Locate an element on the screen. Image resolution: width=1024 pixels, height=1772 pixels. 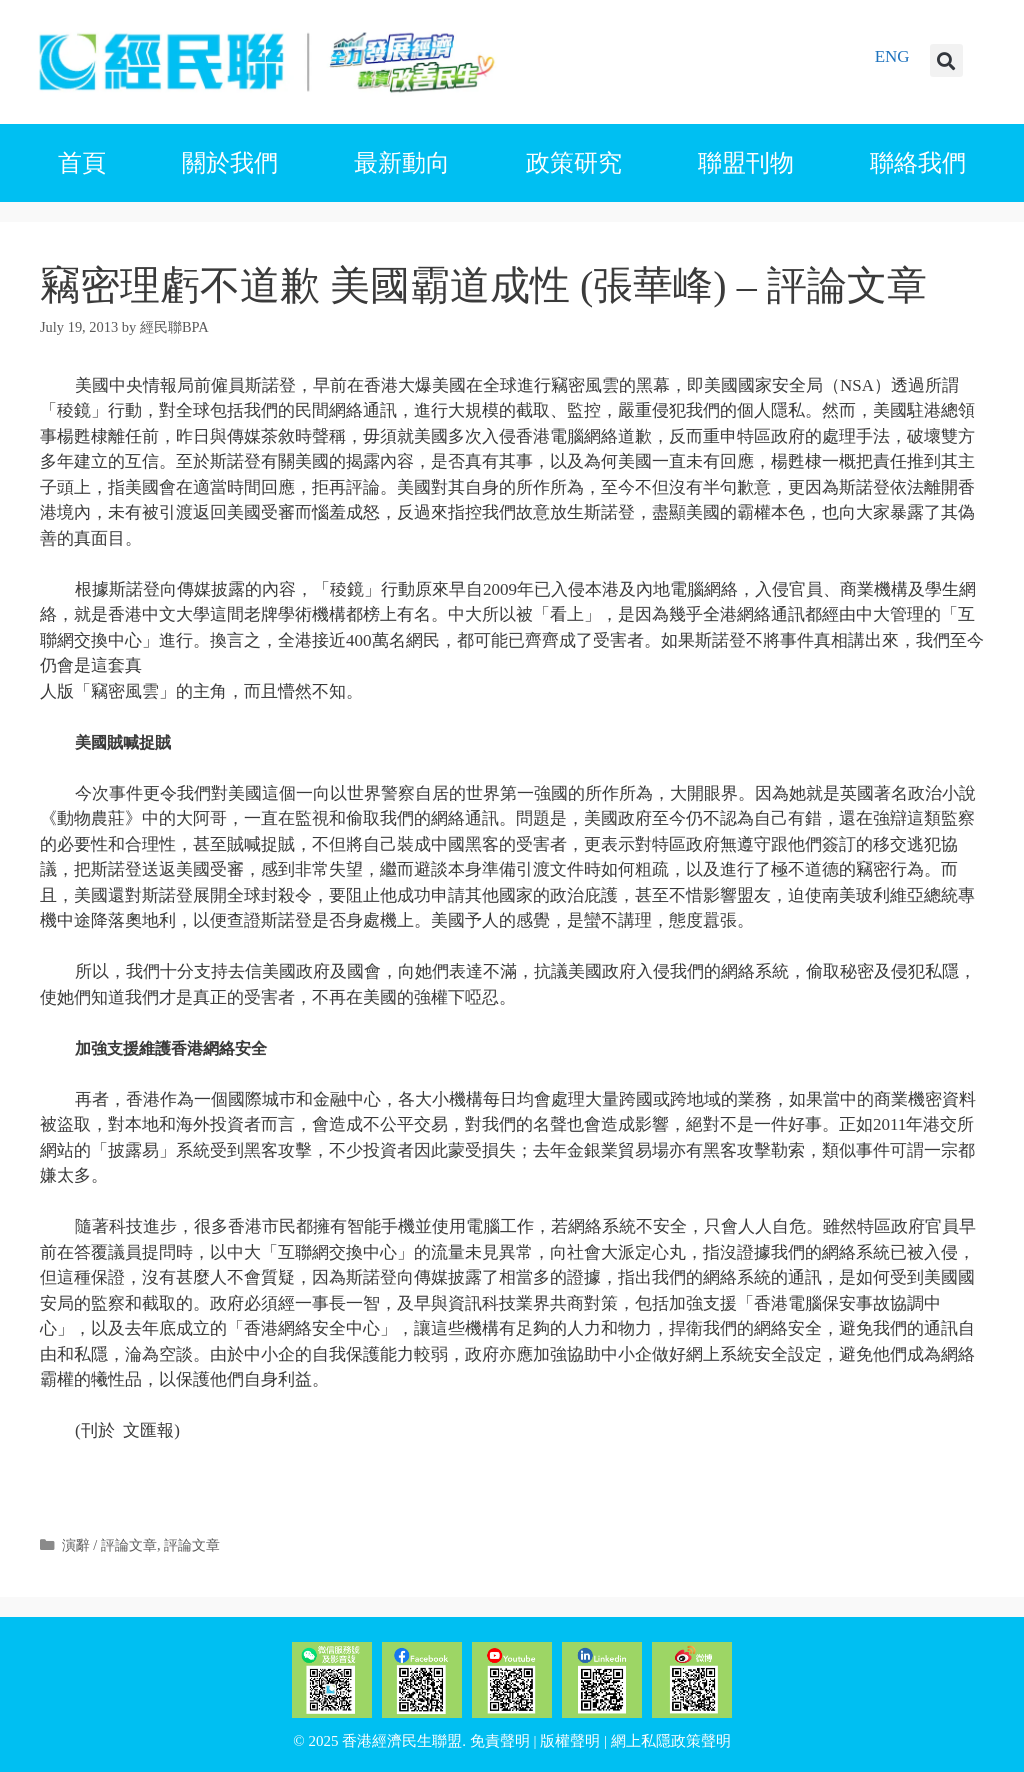
最新動向 is located at coordinates (402, 163).